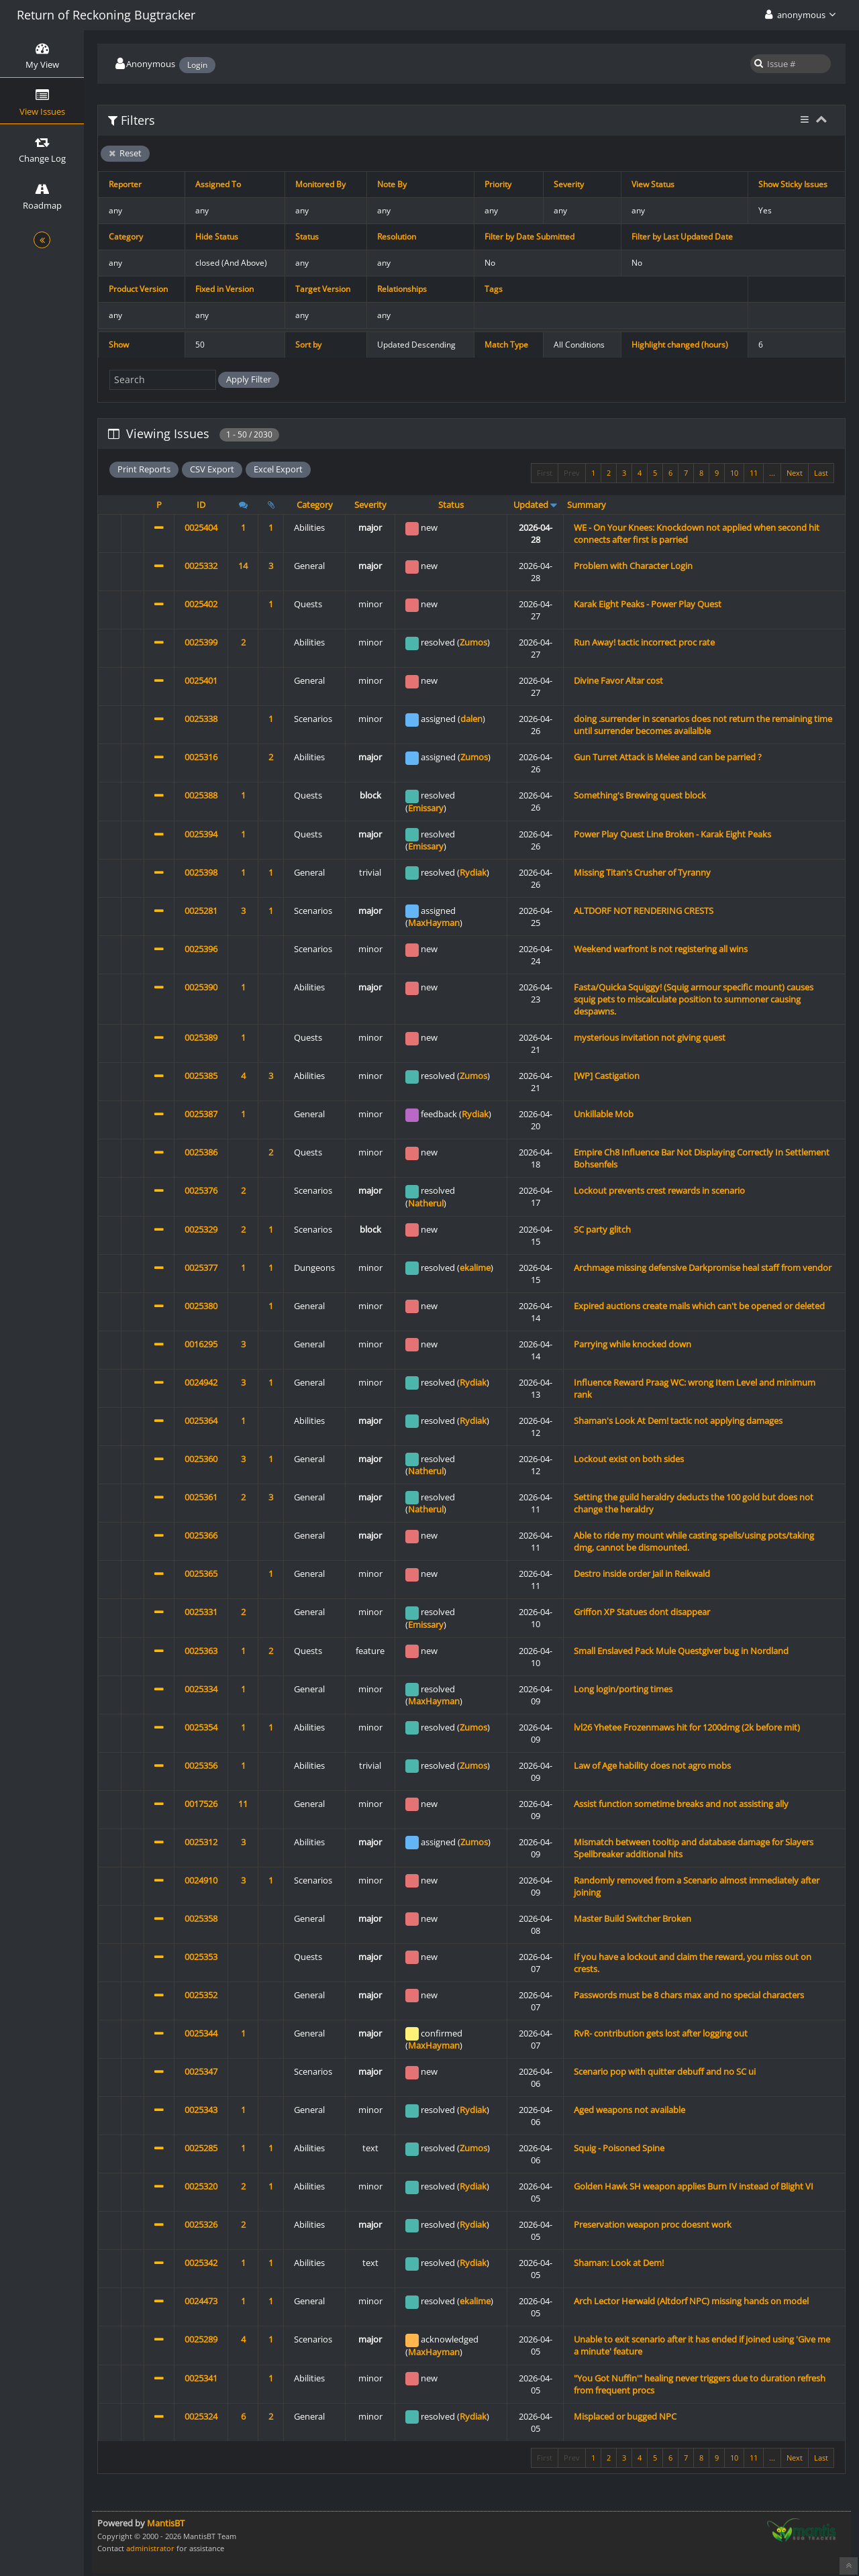  Describe the element at coordinates (668, 757) in the screenshot. I see `Gun Turret Attack is Melee and can be parried ?` at that location.